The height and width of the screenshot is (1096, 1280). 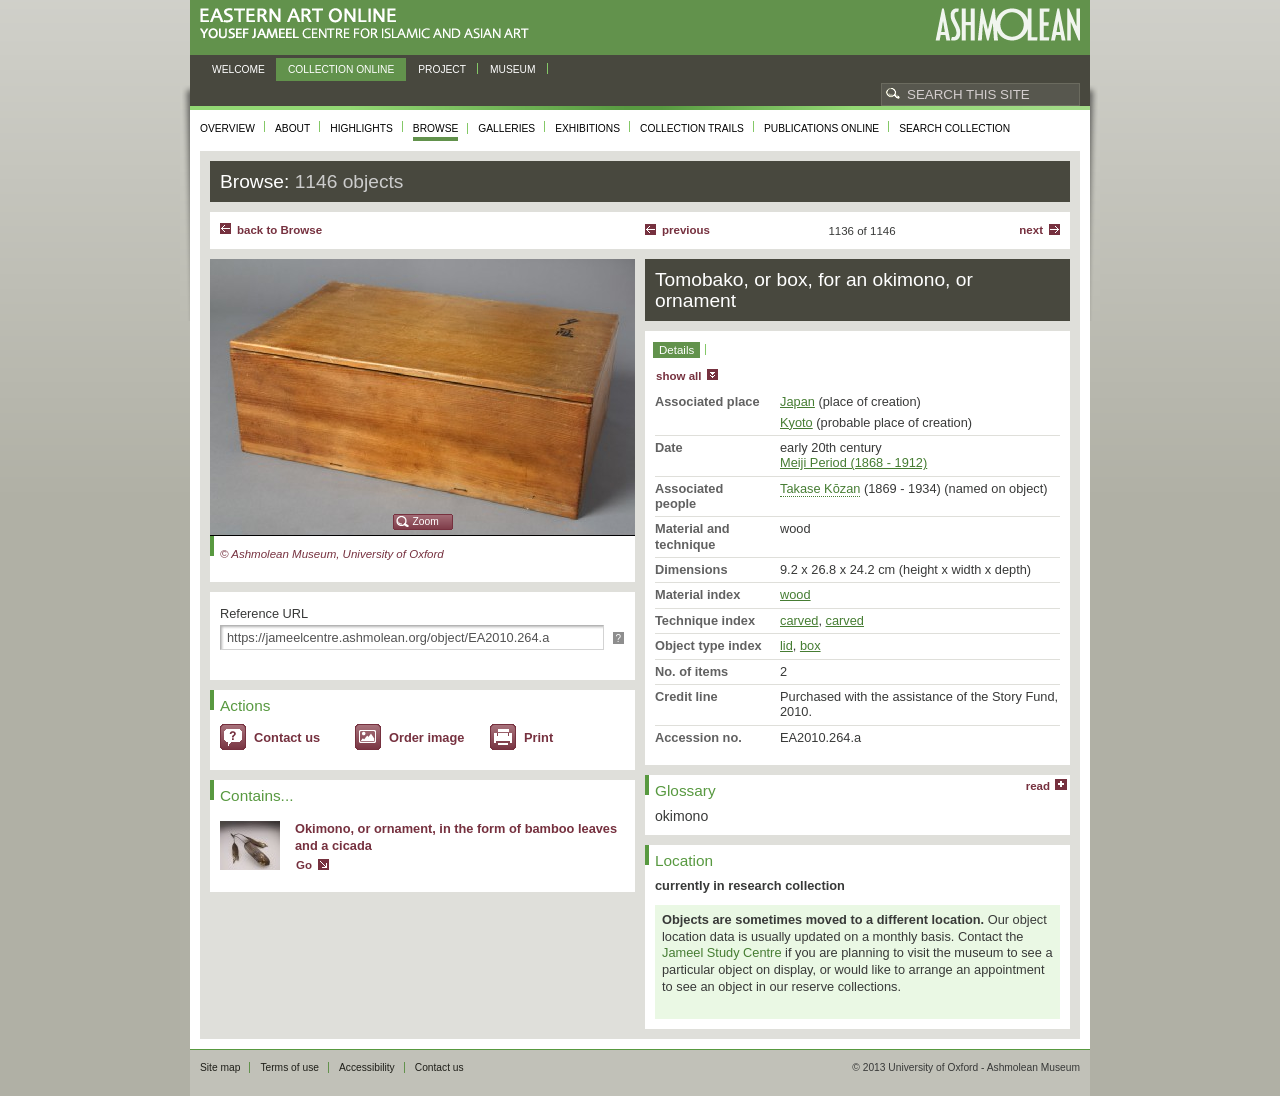 What do you see at coordinates (436, 128) in the screenshot?
I see `Browse` at bounding box center [436, 128].